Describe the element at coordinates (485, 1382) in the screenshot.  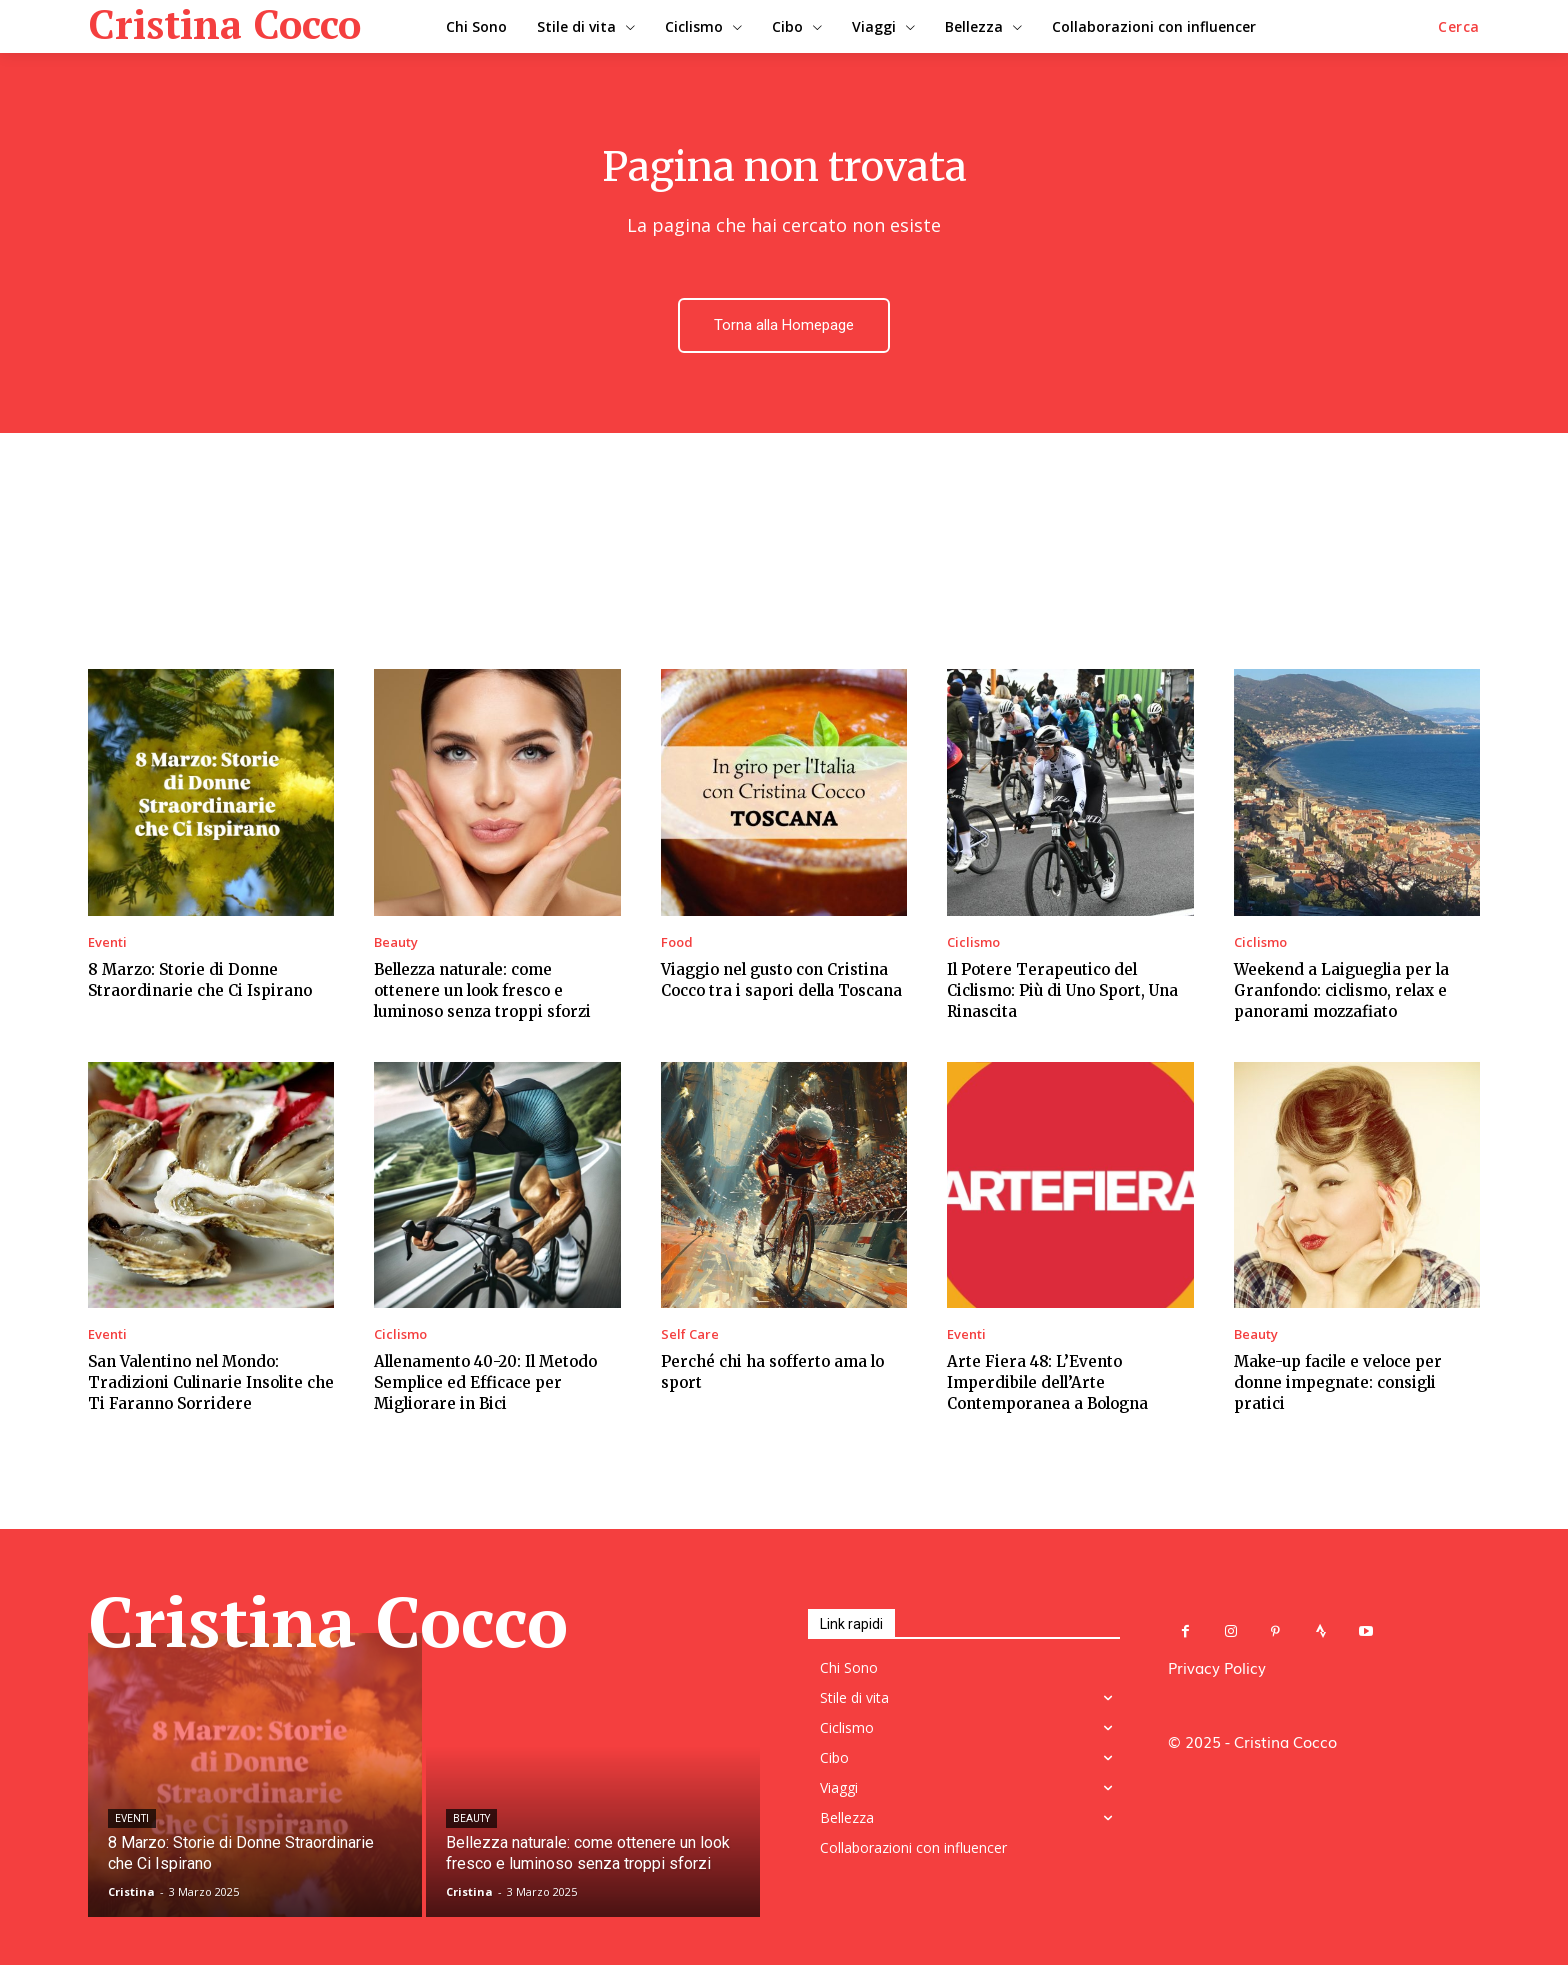
I see `Allenamento 40-20: Il Metodo Semplice ed Efficace per Migliorare in Bici` at that location.